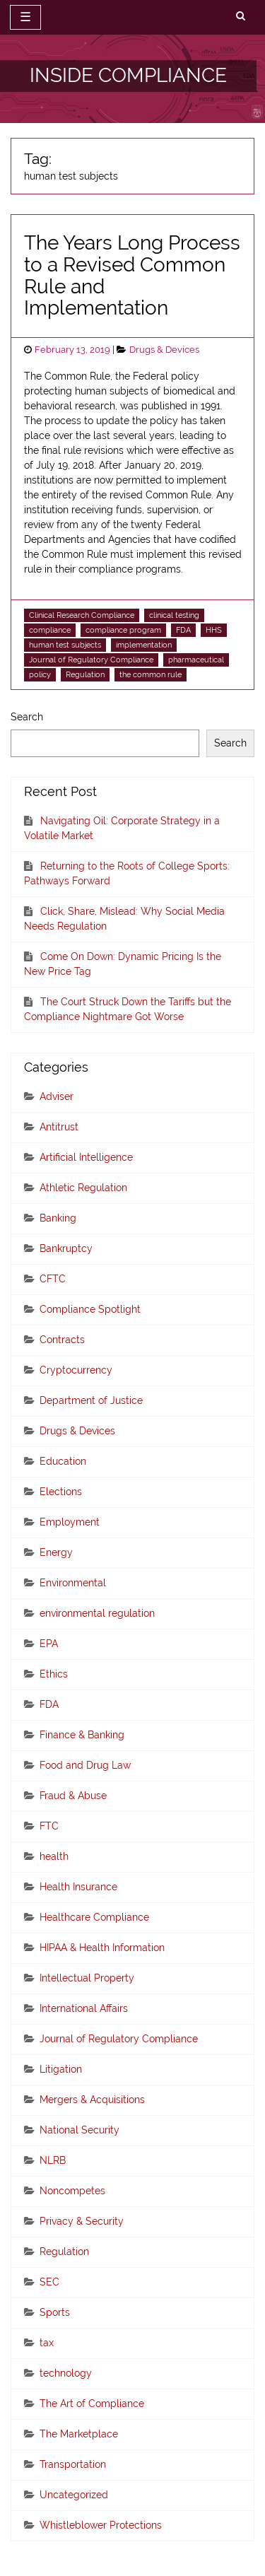 The width and height of the screenshot is (265, 2576). What do you see at coordinates (74, 2494) in the screenshot?
I see `Uncategorized` at bounding box center [74, 2494].